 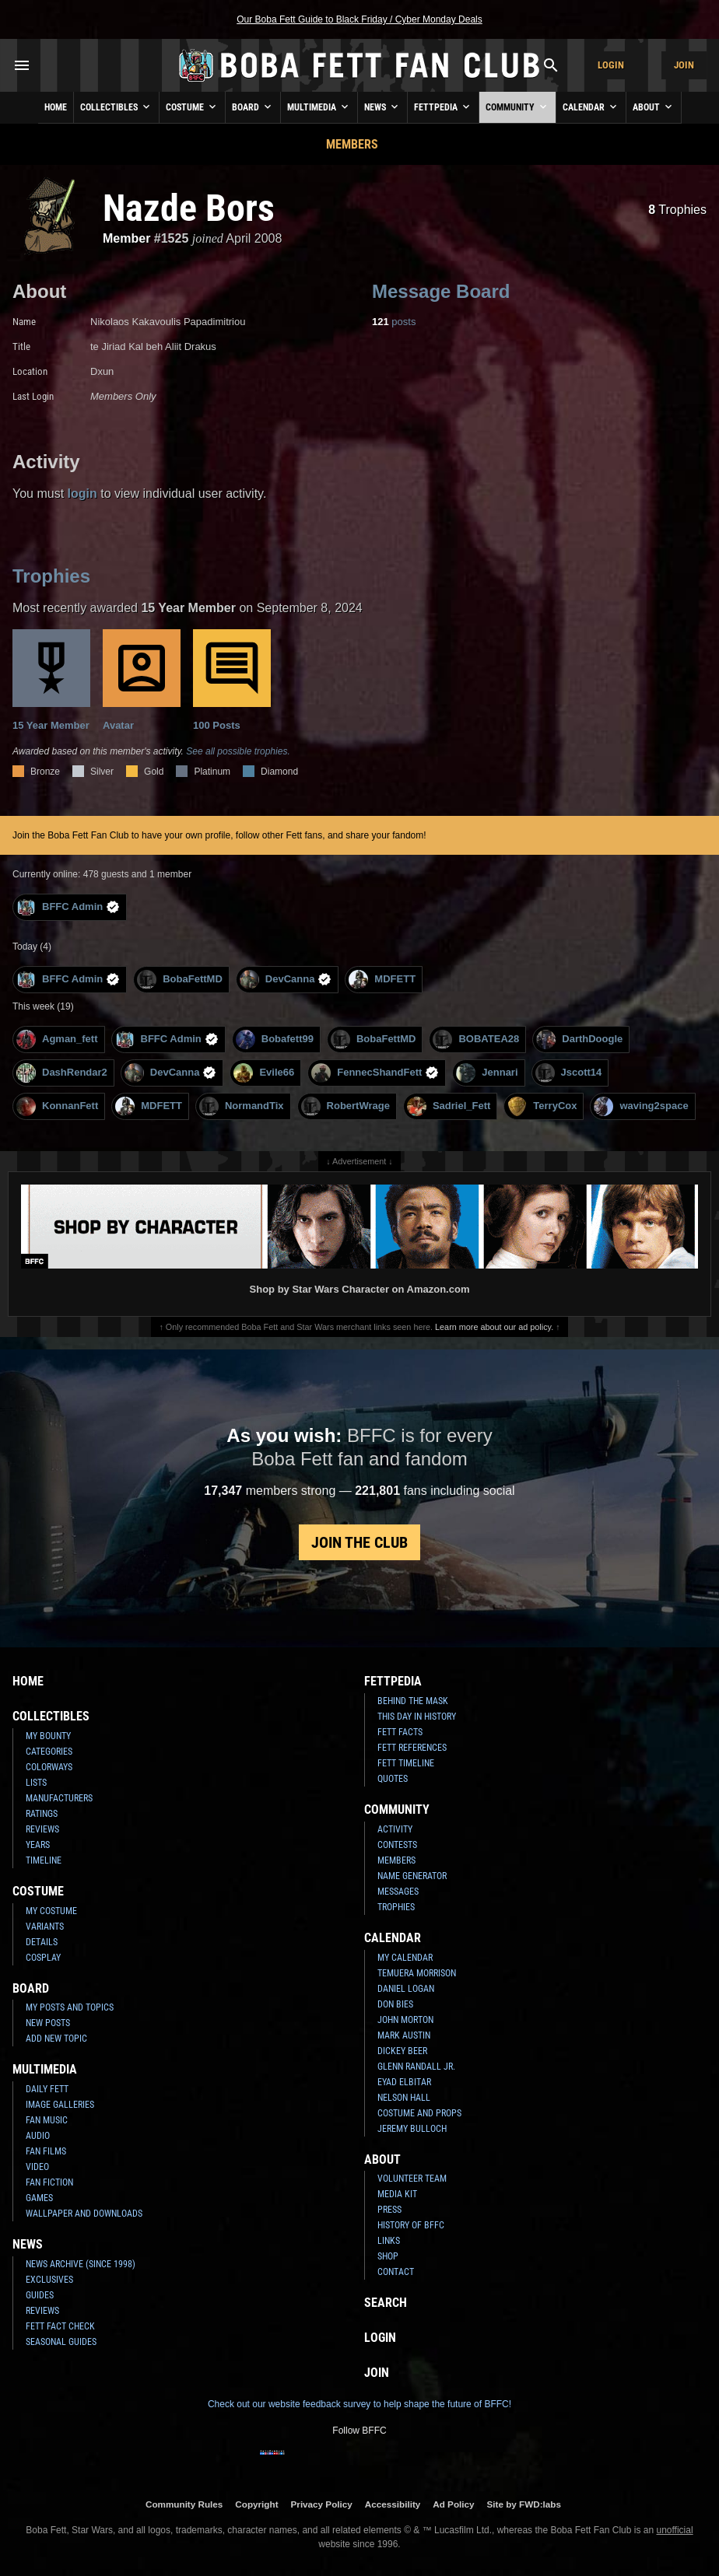 What do you see at coordinates (237, 751) in the screenshot?
I see `See all possible trophies.` at bounding box center [237, 751].